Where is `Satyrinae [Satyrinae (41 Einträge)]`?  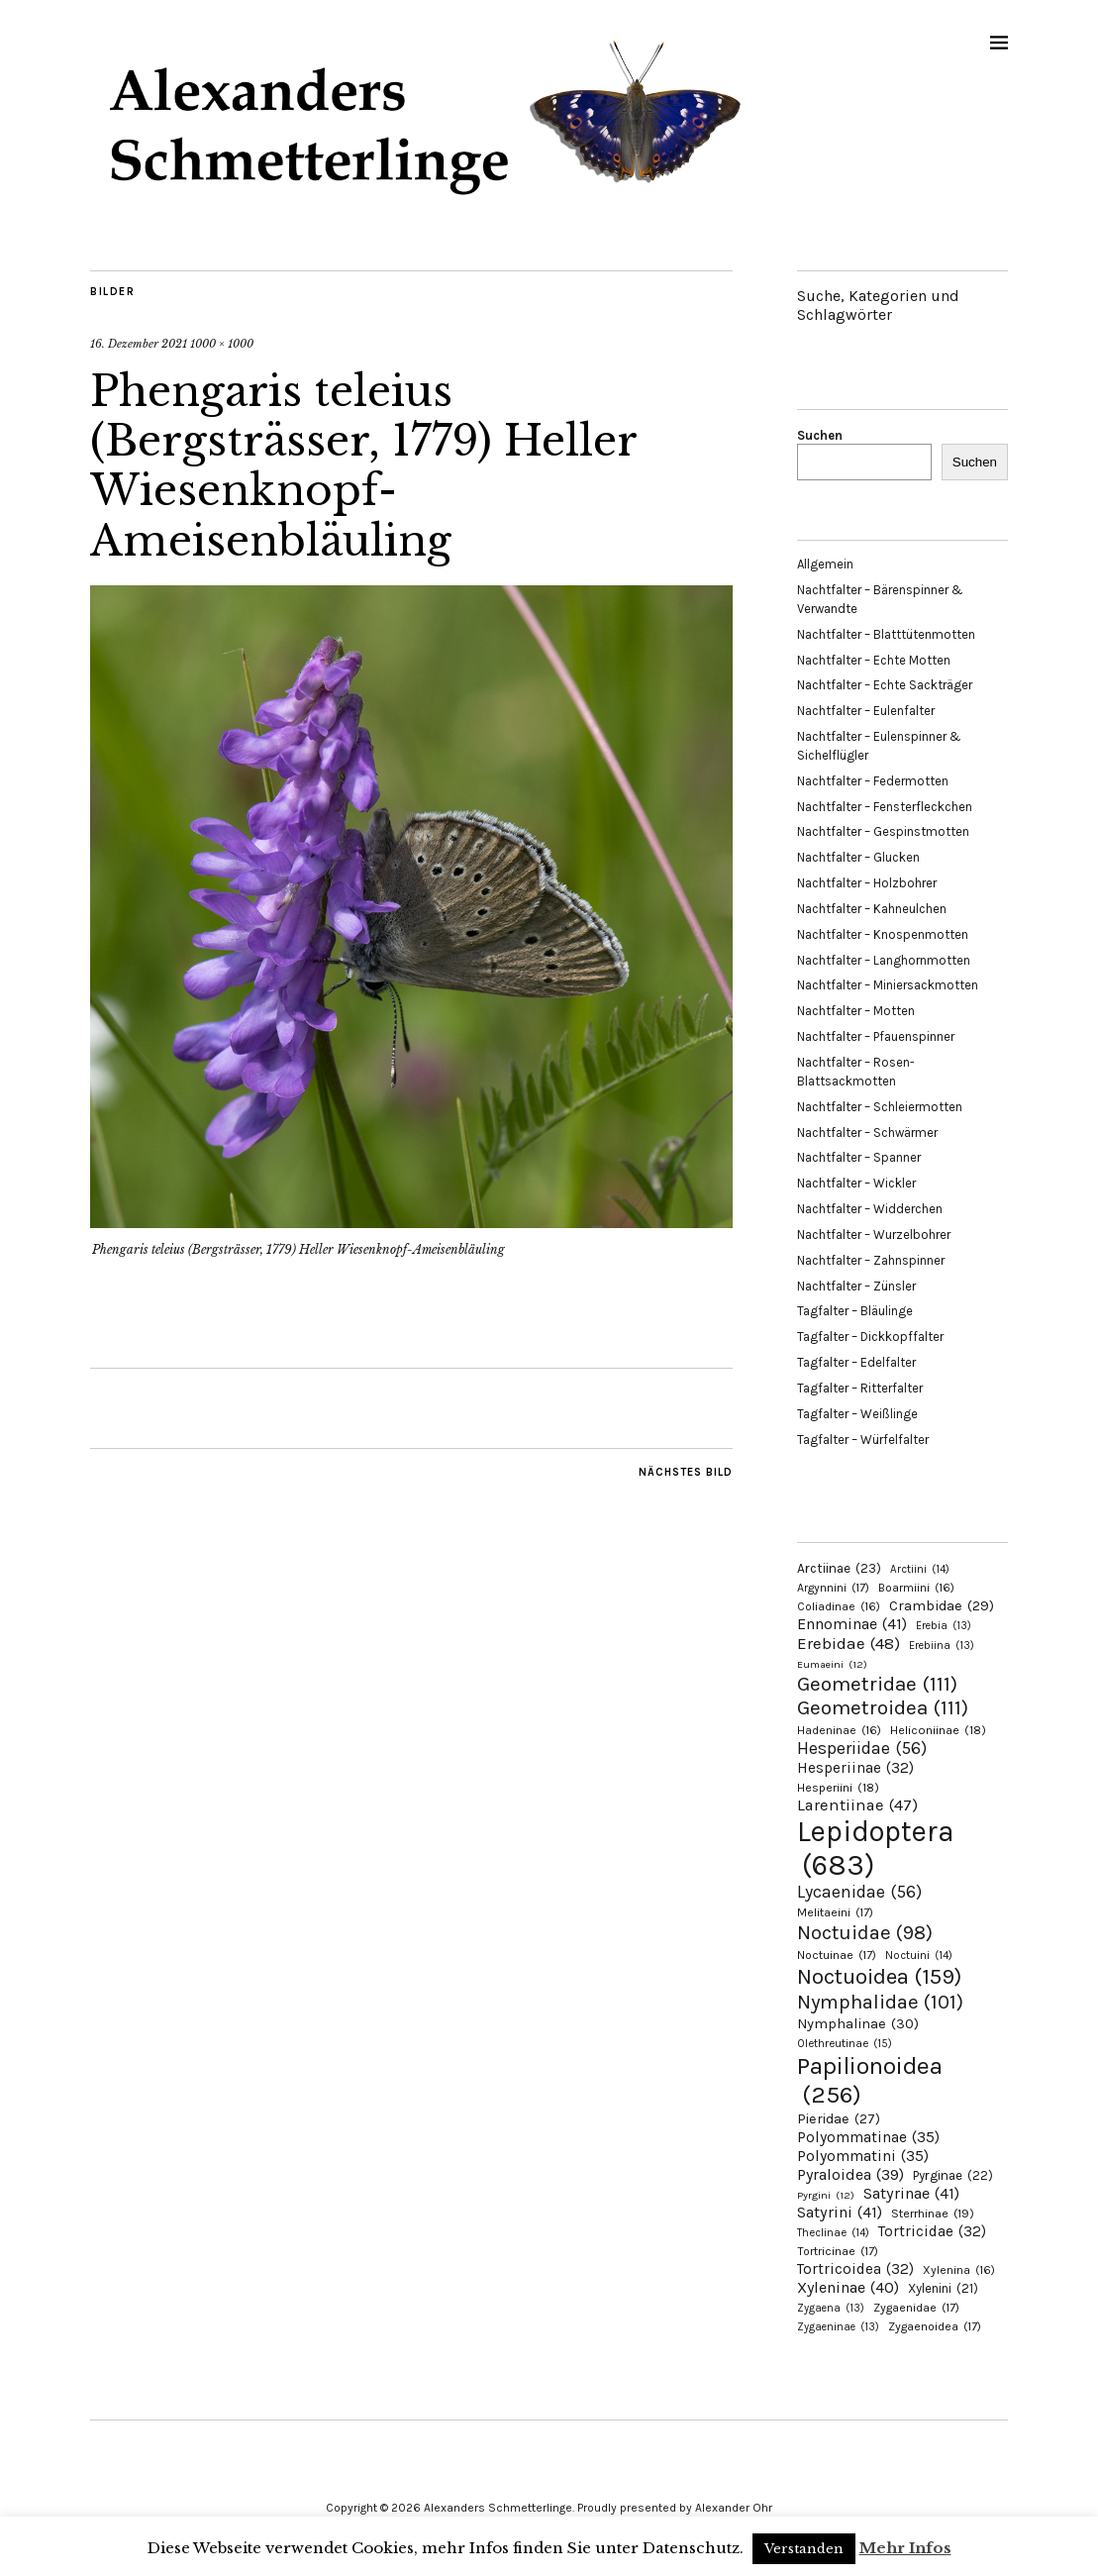
Satyrinae [Satyrinae (41 Einträge)] is located at coordinates (911, 2193).